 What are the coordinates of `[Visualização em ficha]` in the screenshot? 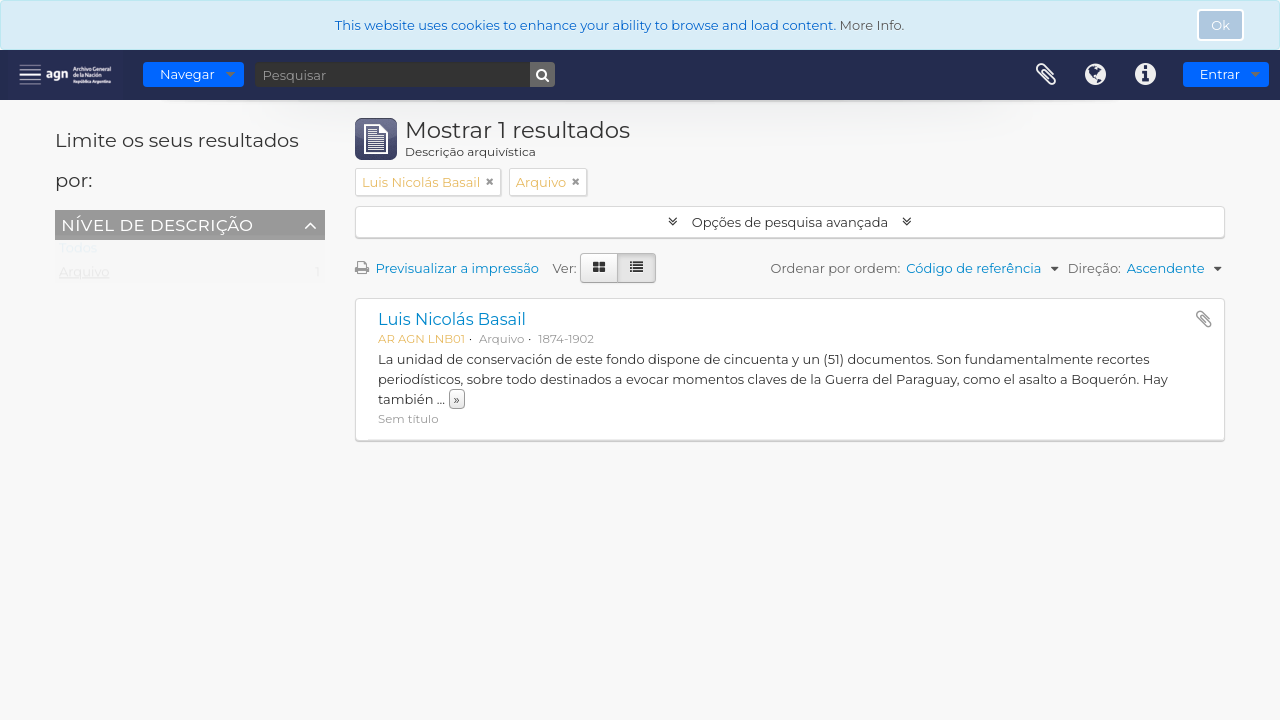 It's located at (599, 268).